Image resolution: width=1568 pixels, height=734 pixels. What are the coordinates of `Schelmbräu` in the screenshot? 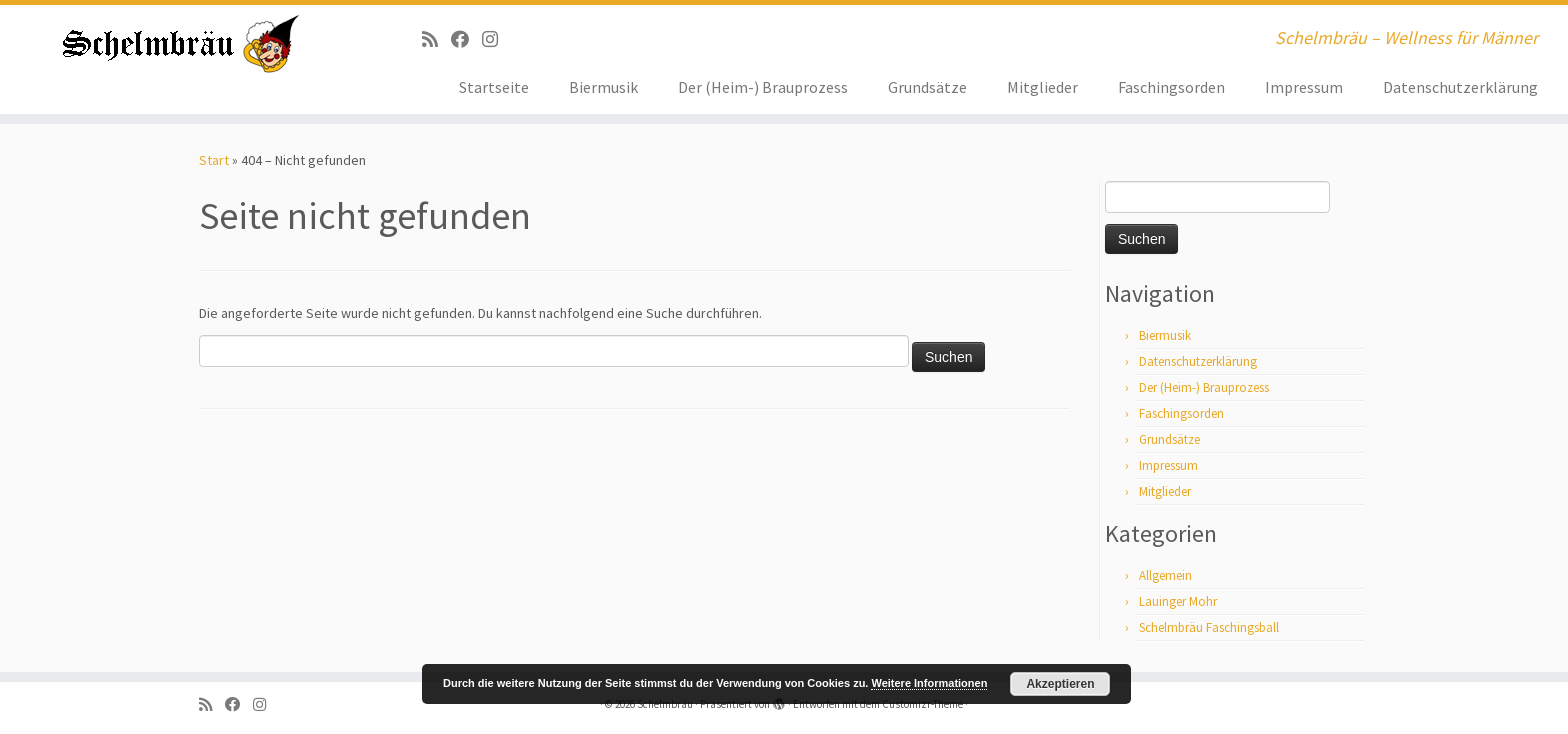 It's located at (665, 704).